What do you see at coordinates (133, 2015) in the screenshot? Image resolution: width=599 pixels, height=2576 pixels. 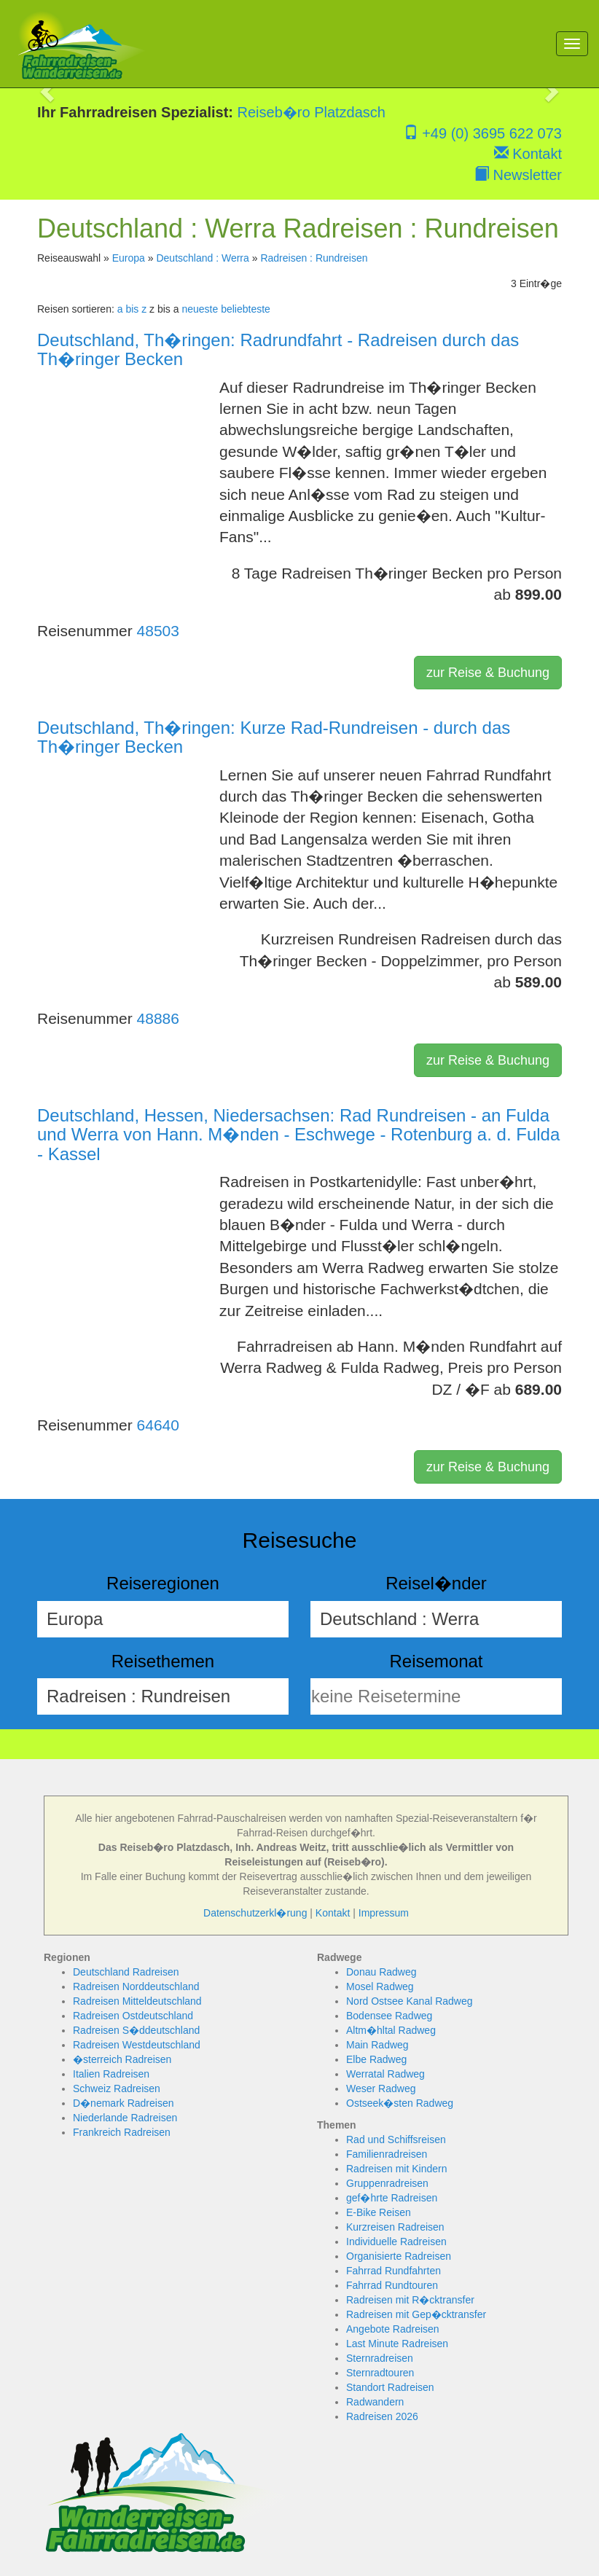 I see `Radreisen Ostdeutschland` at bounding box center [133, 2015].